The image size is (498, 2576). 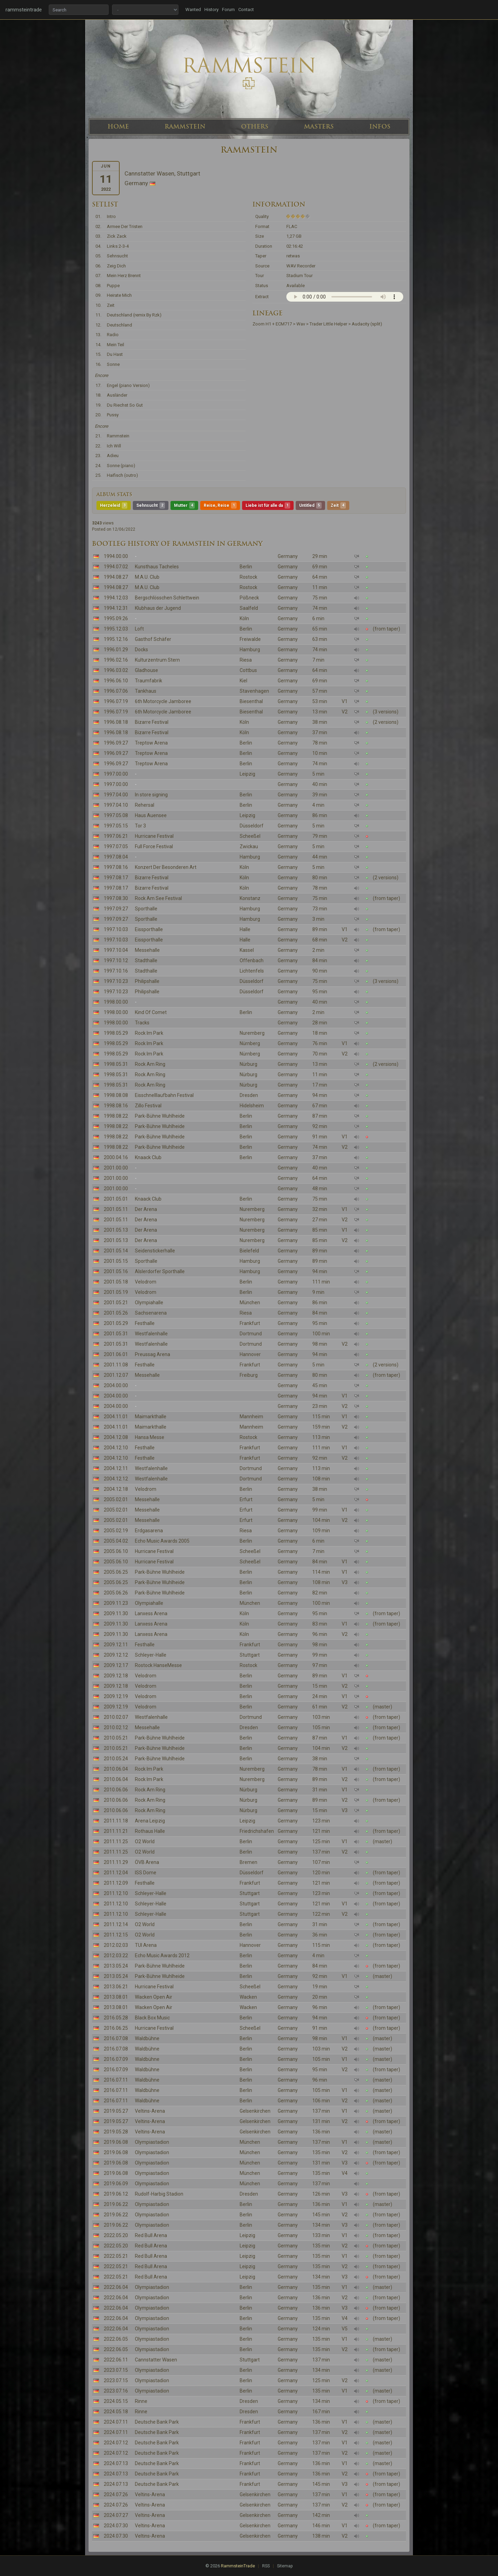 What do you see at coordinates (116, 2463) in the screenshot?
I see `2024.07.13` at bounding box center [116, 2463].